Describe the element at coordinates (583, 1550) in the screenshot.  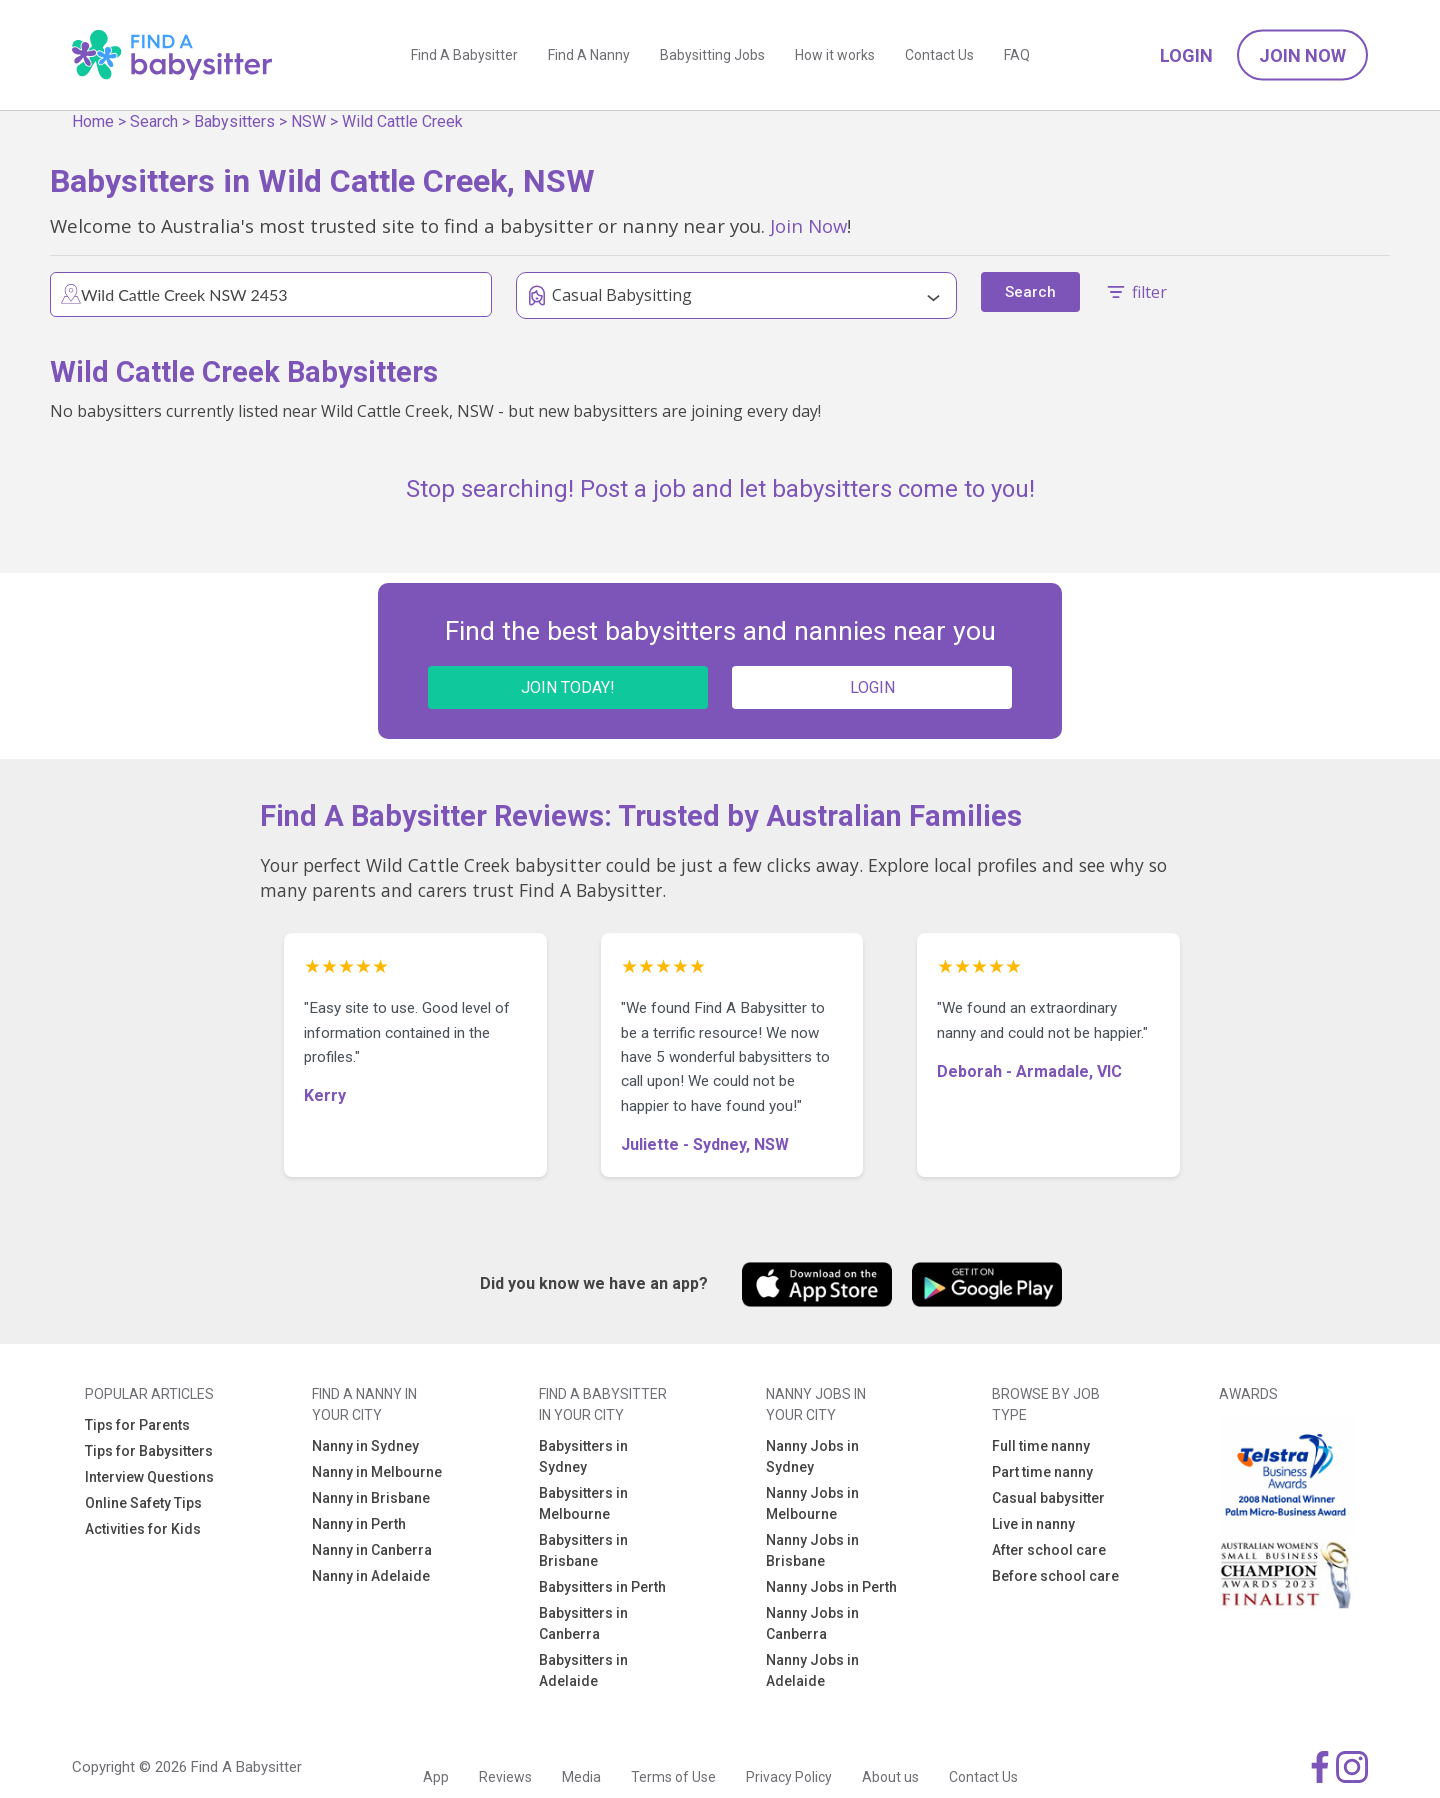
I see `Babysitters in Brisbane` at that location.